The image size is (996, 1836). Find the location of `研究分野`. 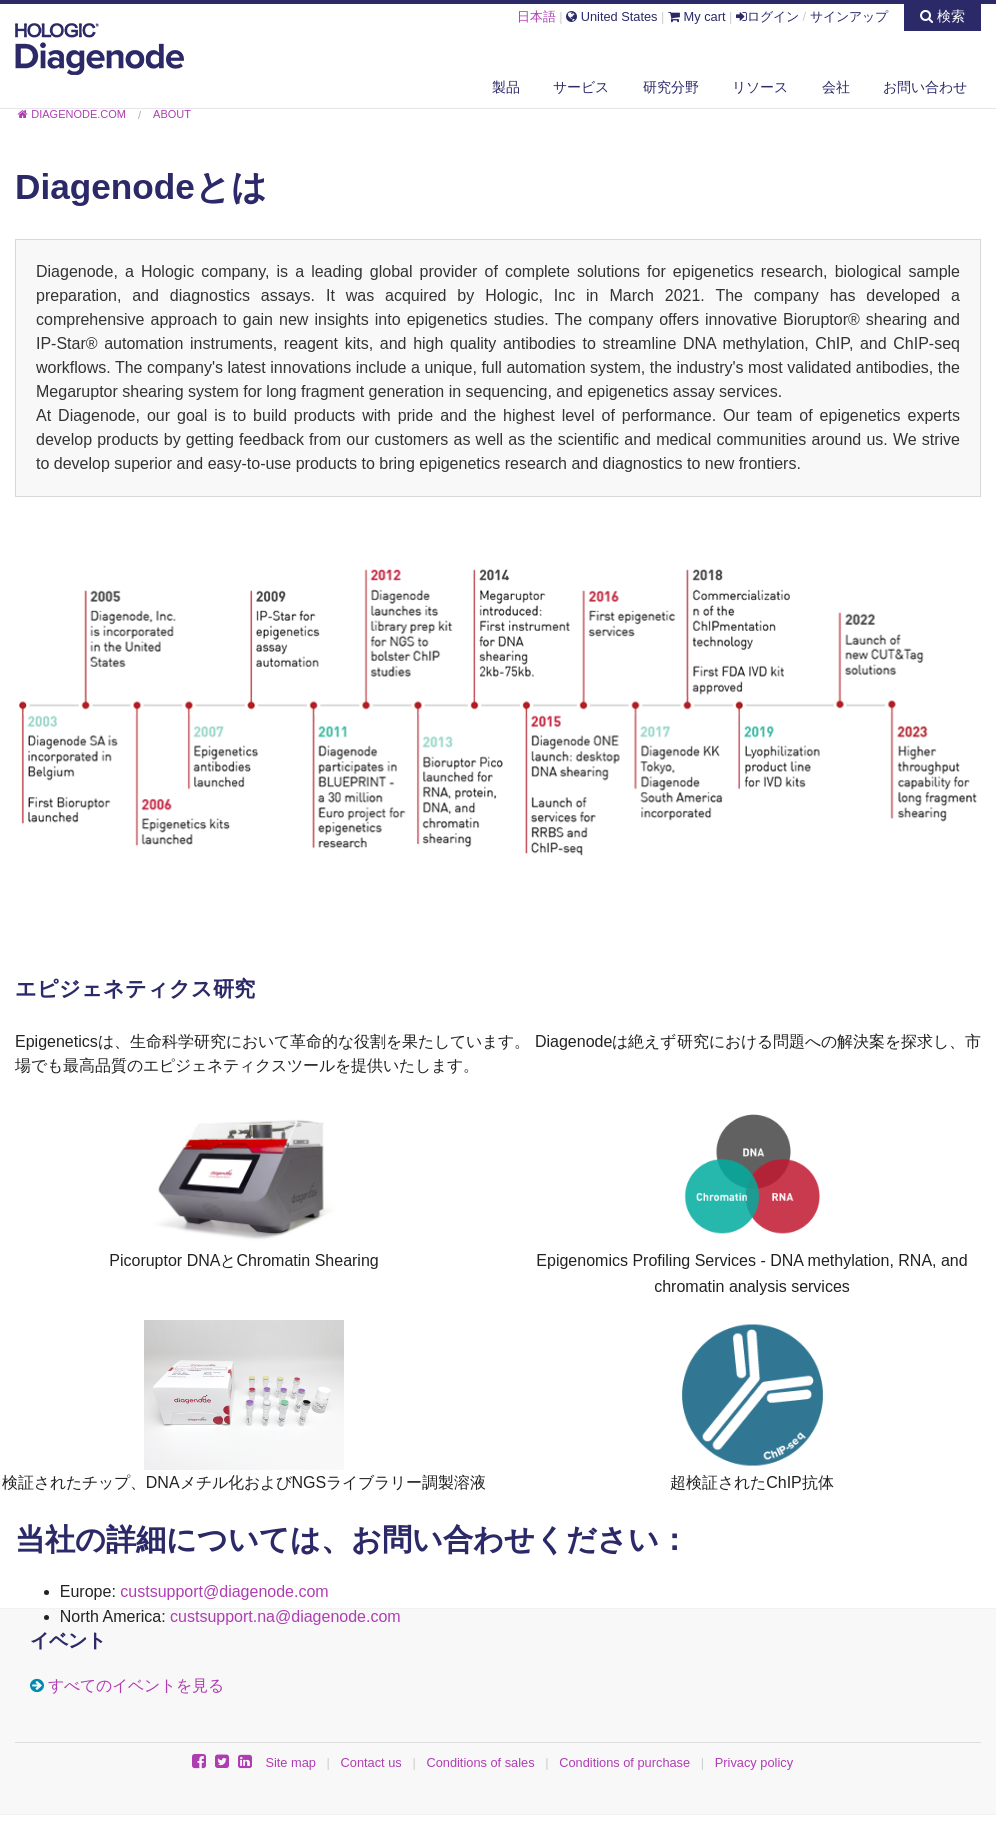

研究分野 is located at coordinates (671, 87).